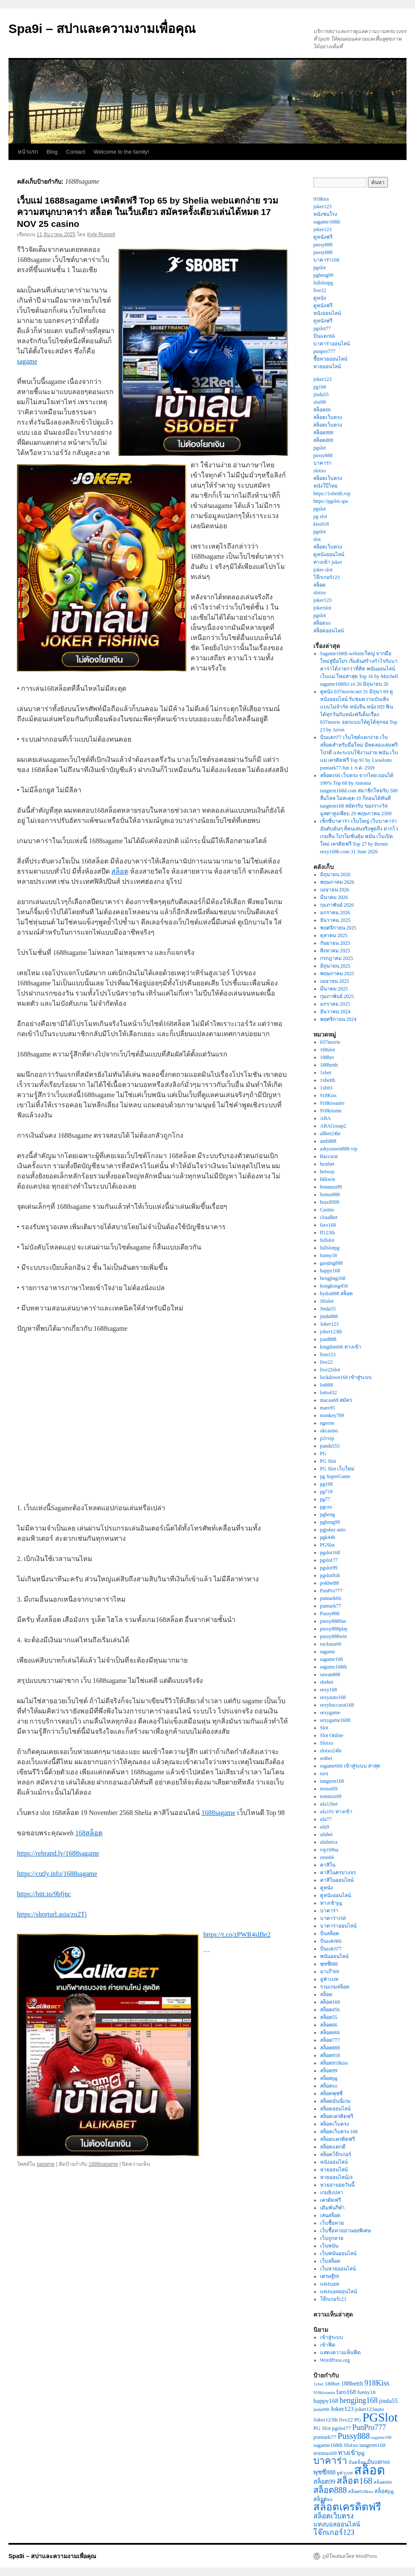  Describe the element at coordinates (332, 2208) in the screenshot. I see `เดิมพันกีฬา` at that location.